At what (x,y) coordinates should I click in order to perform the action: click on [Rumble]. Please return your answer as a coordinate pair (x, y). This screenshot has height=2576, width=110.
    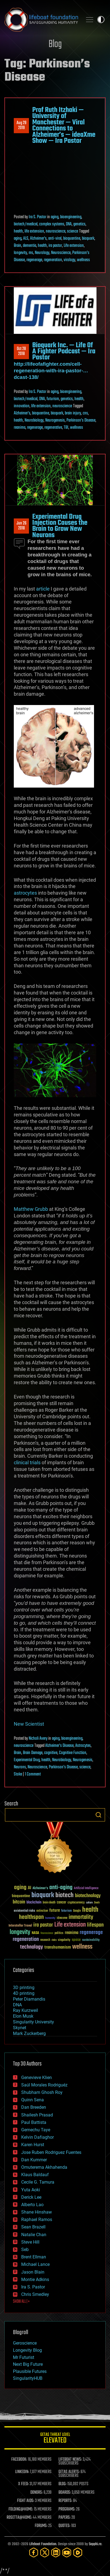
    Looking at the image, I should click on (77, 2552).